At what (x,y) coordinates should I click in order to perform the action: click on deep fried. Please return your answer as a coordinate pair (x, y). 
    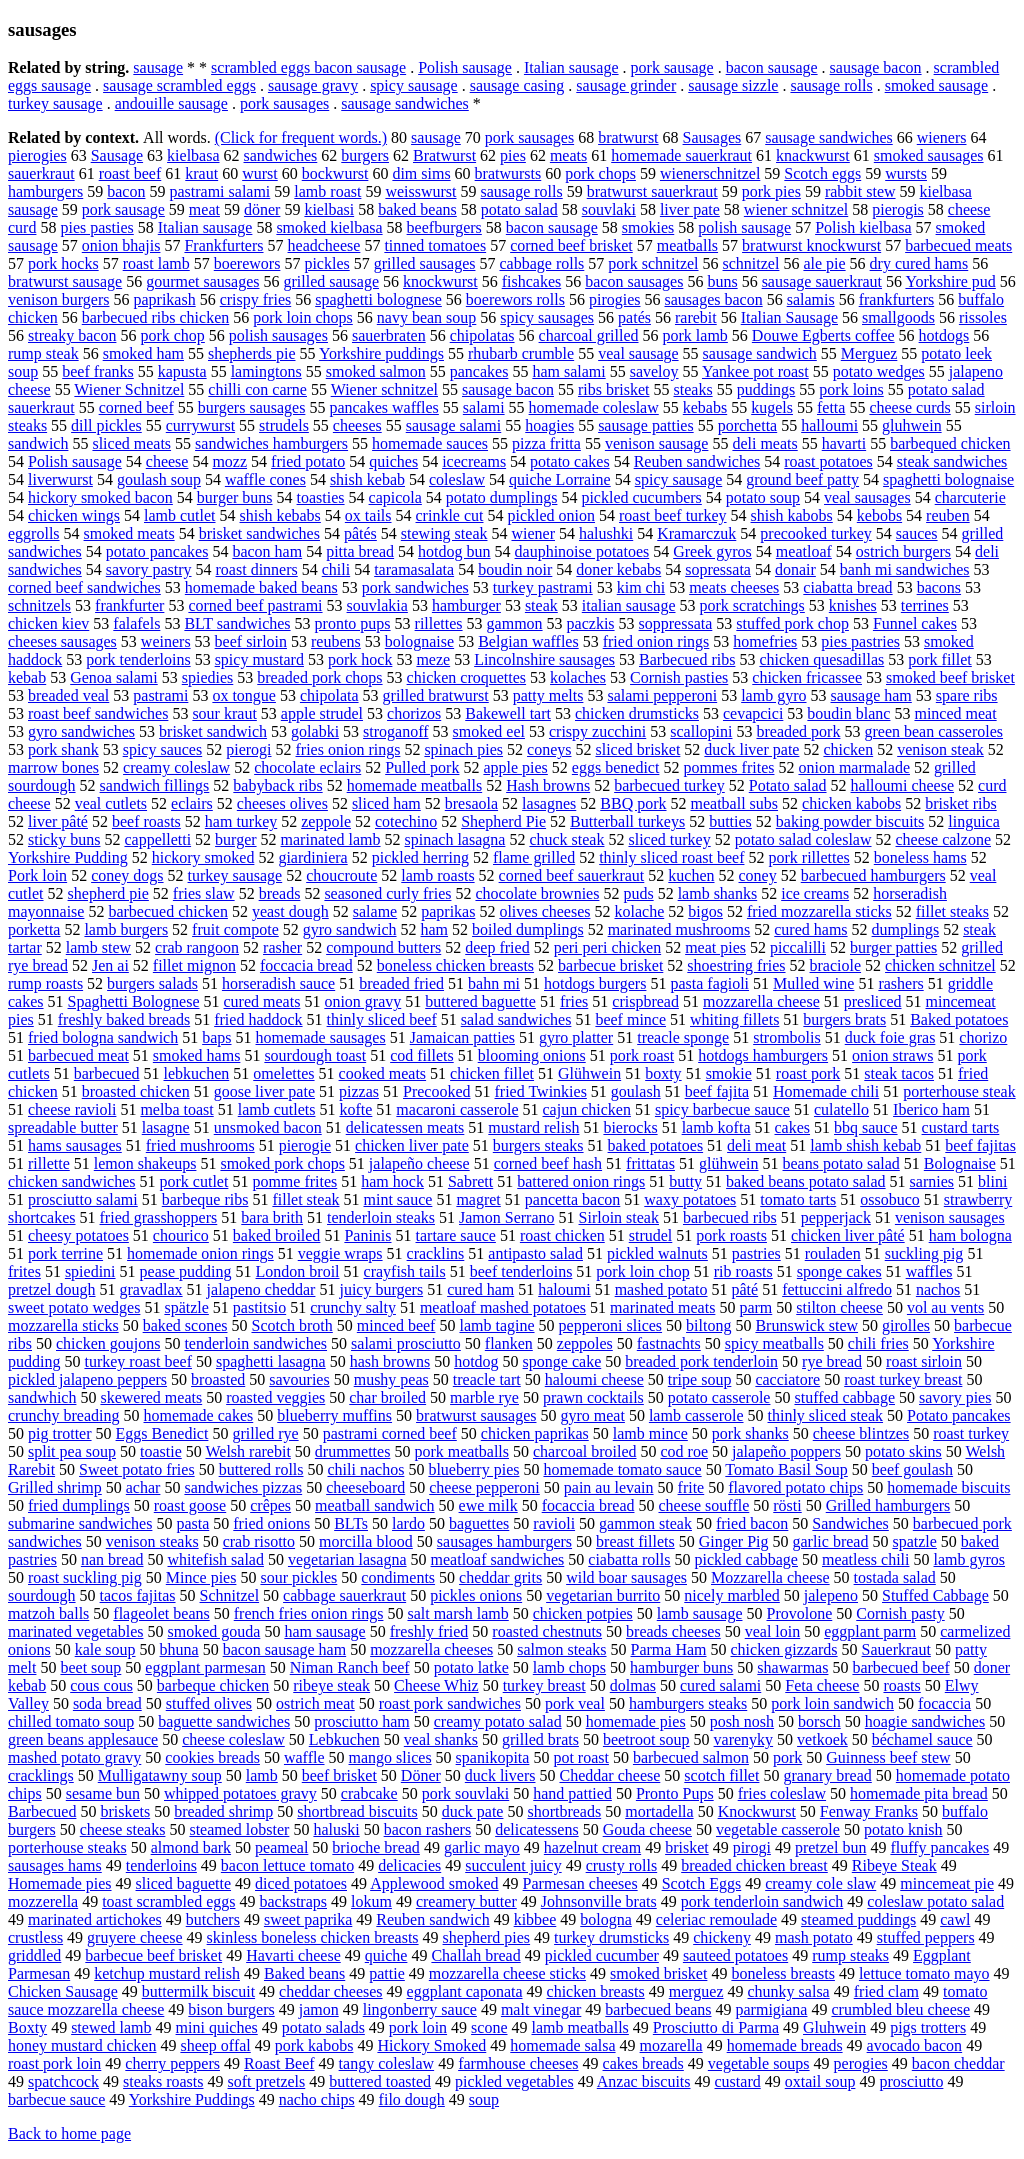
    Looking at the image, I should click on (497, 947).